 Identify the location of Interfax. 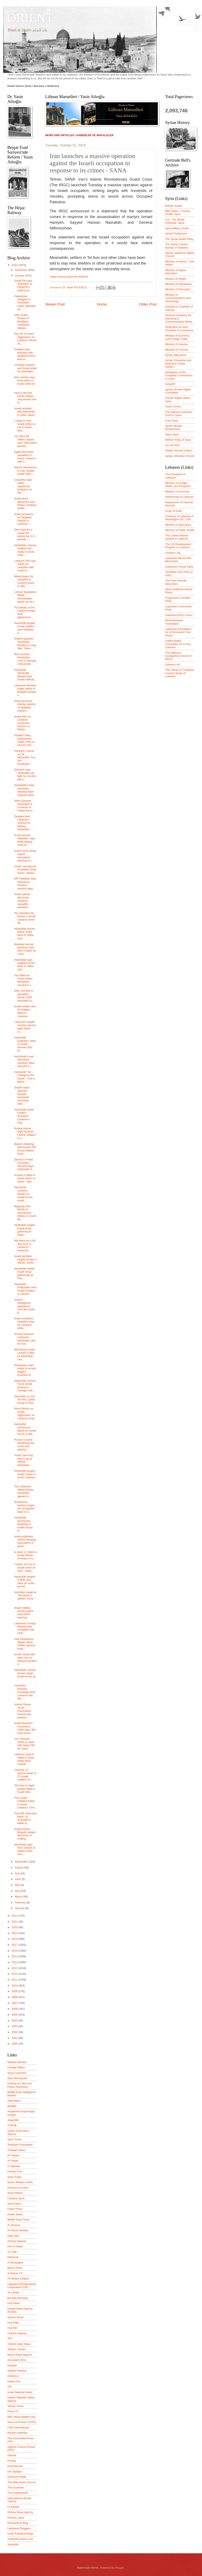
(11, 2455).